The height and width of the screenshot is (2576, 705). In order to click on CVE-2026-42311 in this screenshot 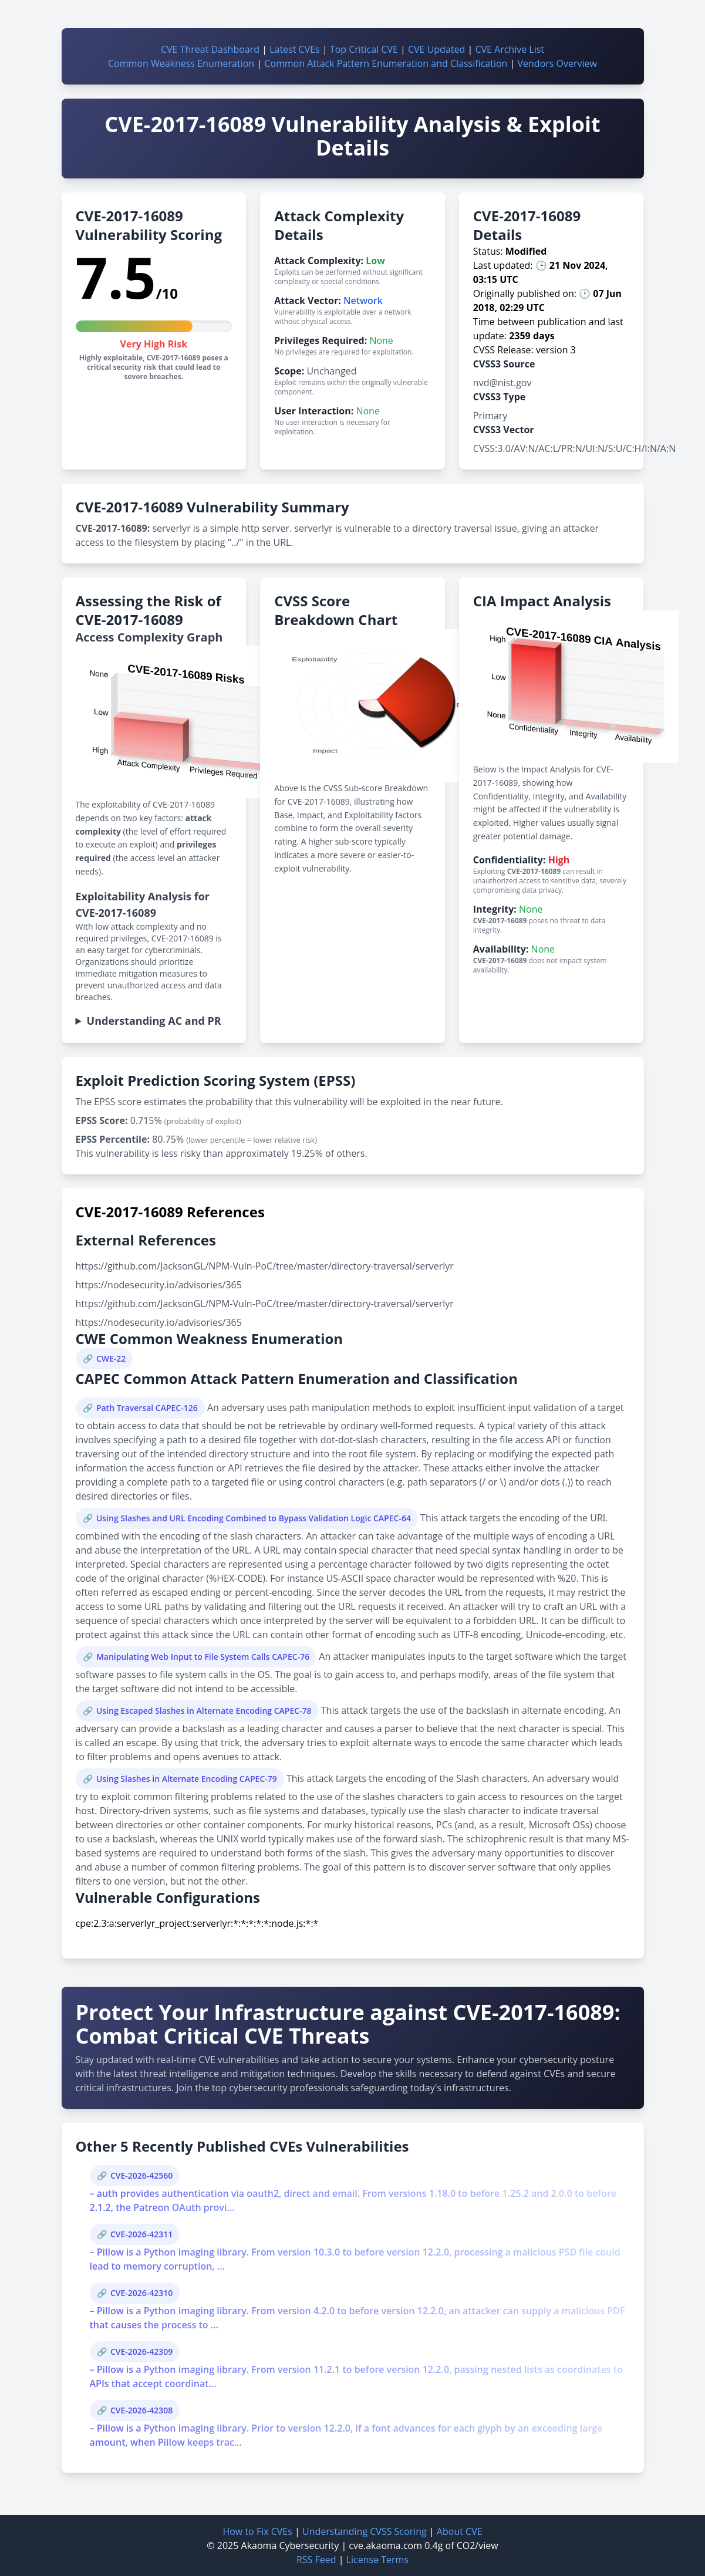, I will do `click(141, 2234)`.